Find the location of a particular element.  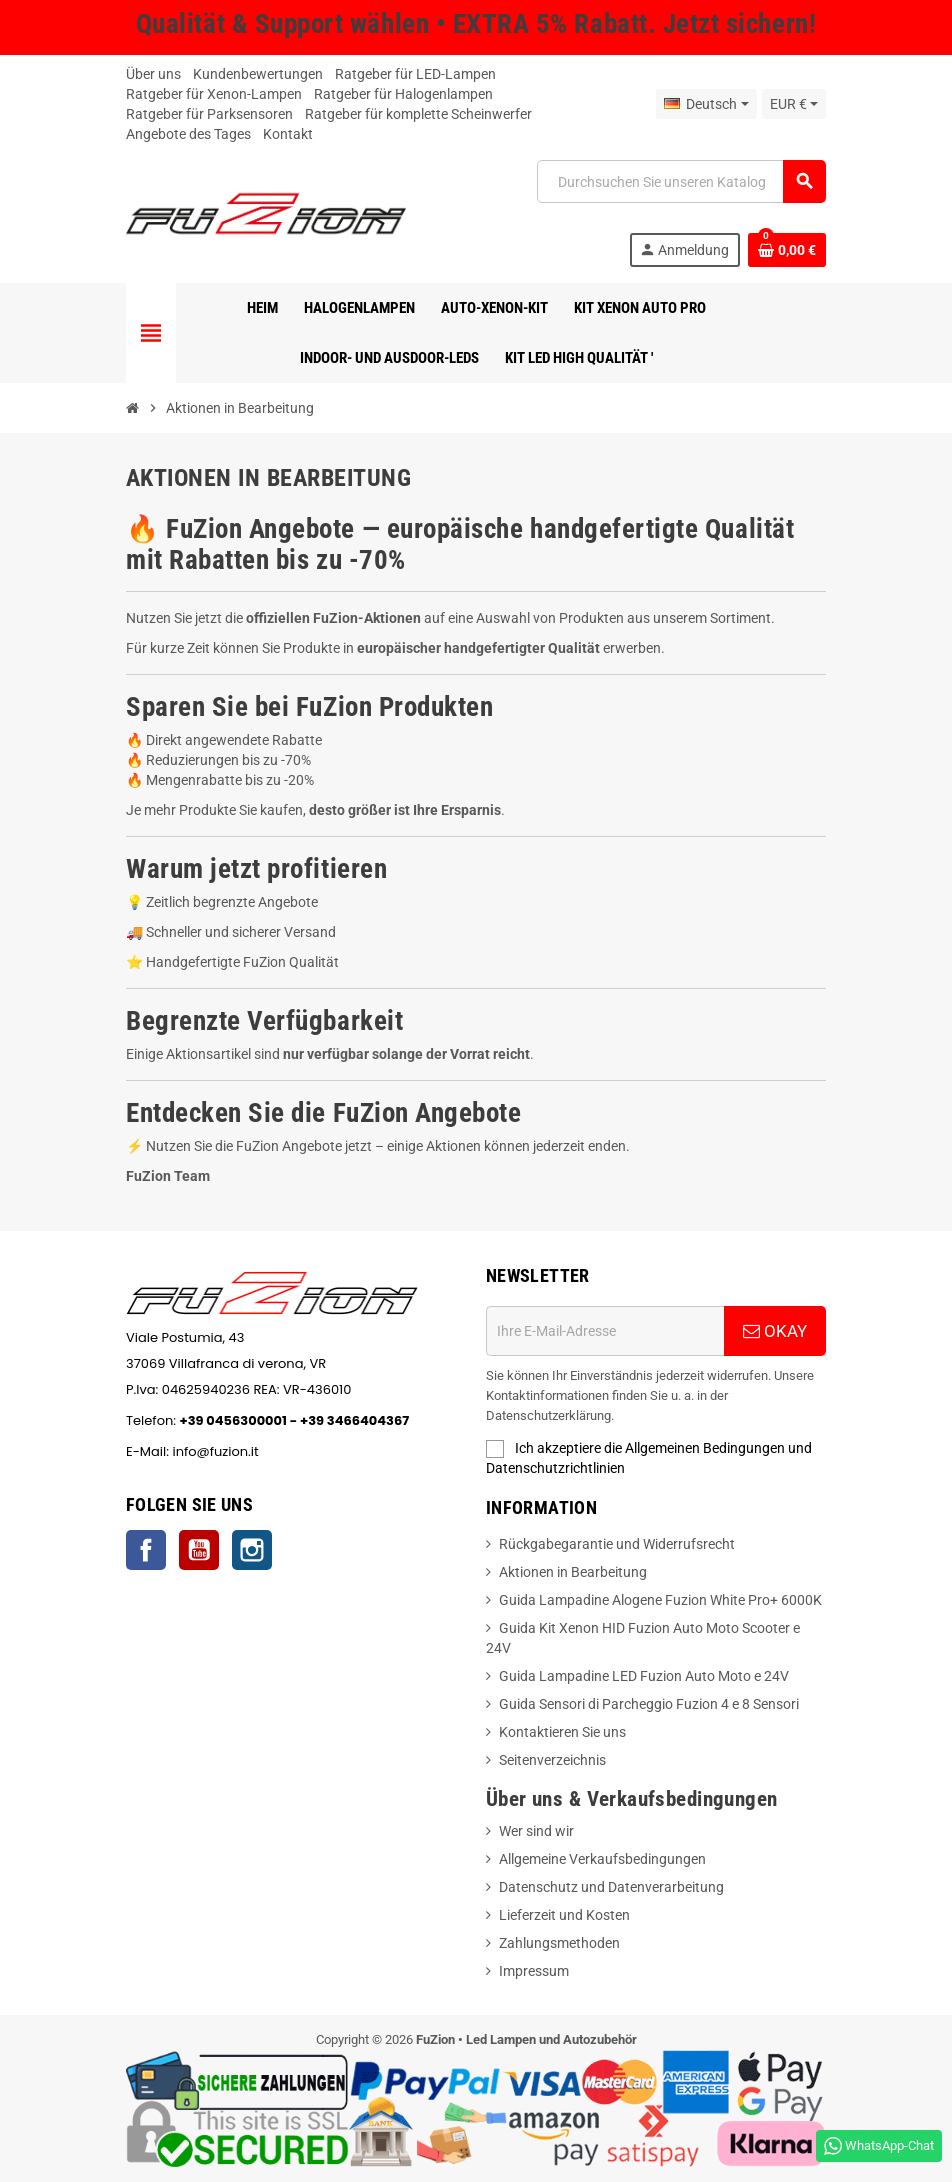

[Sprache Dropdown] is located at coordinates (706, 104).